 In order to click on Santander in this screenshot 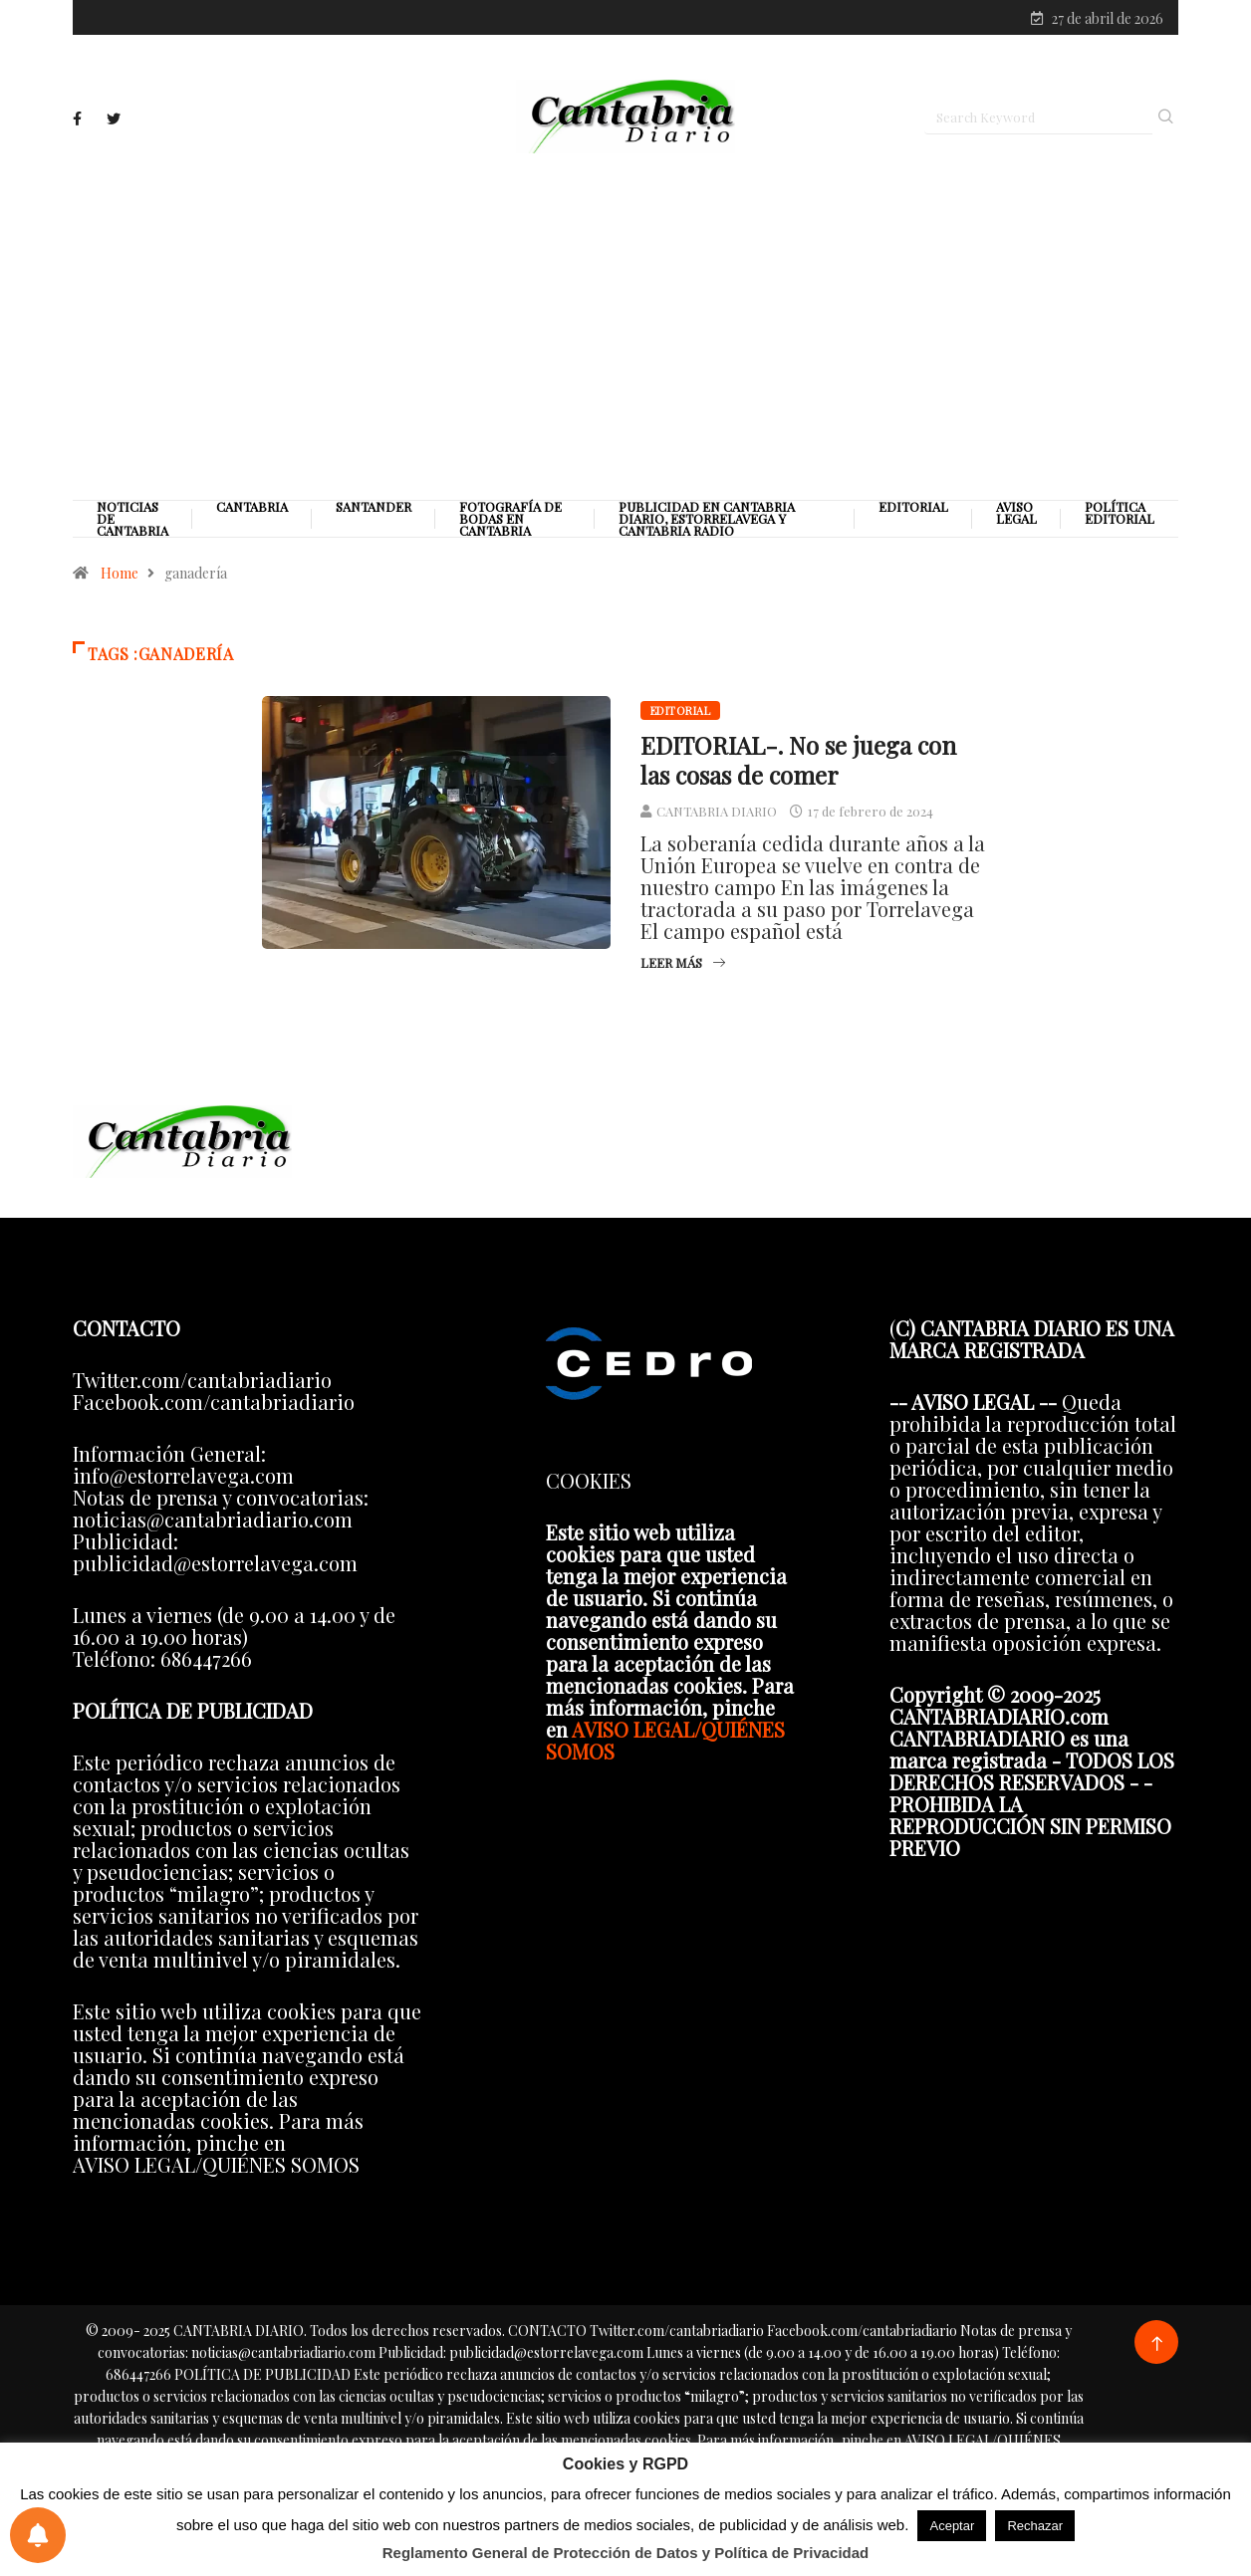, I will do `click(373, 507)`.